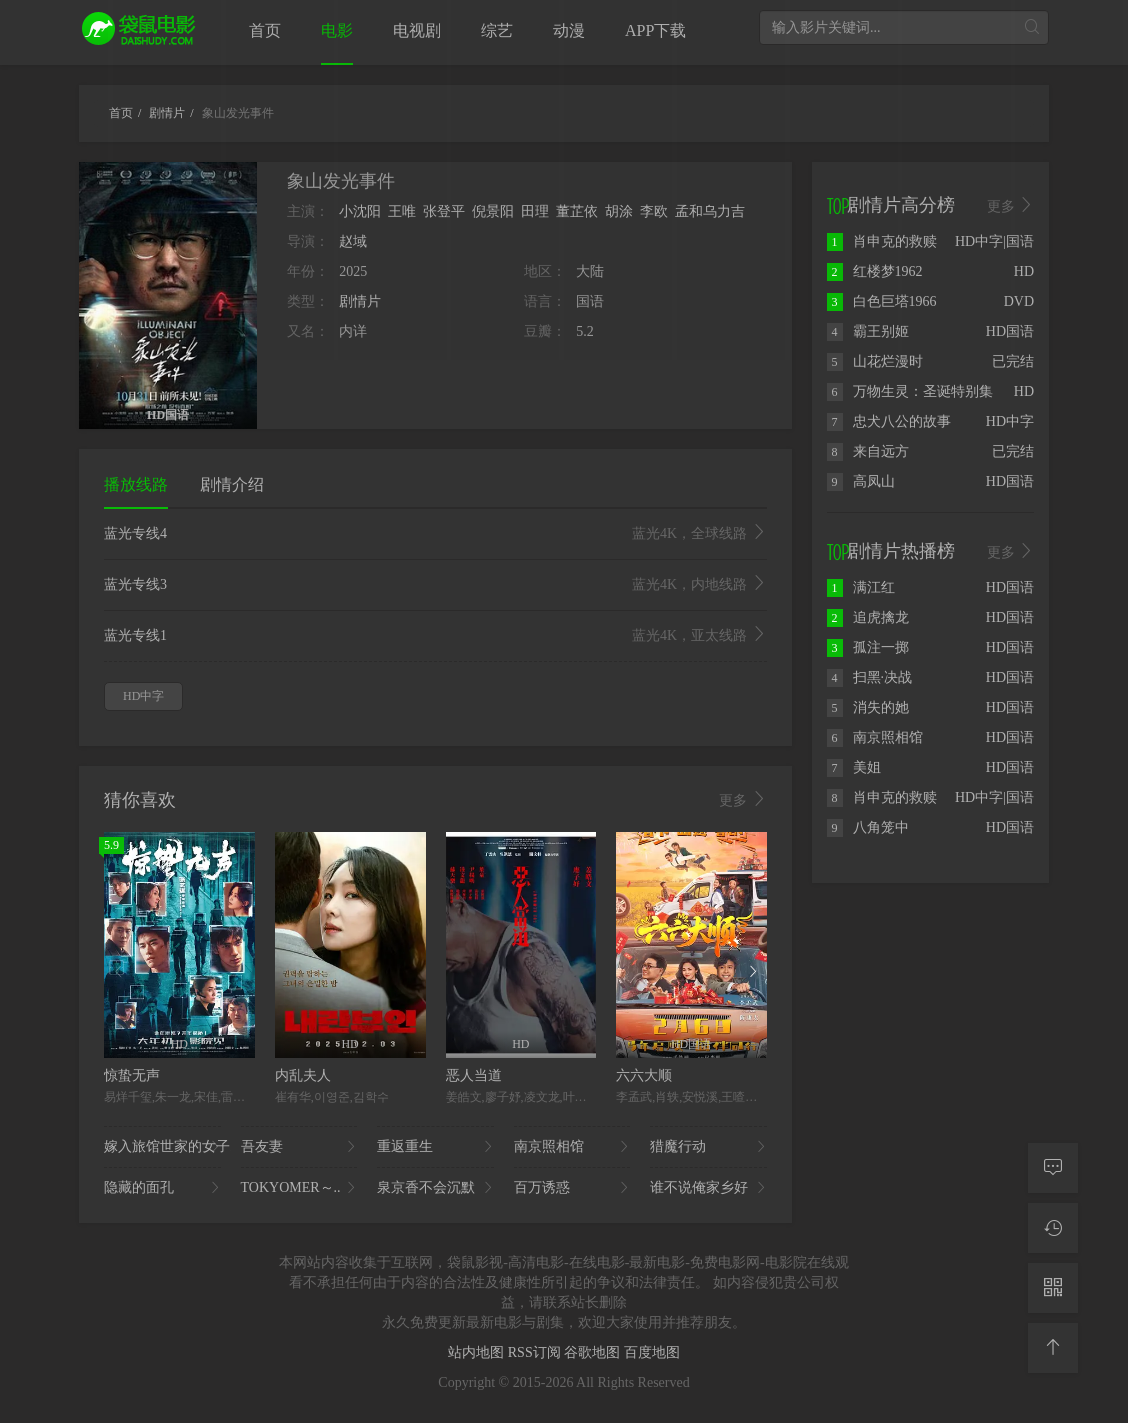 The height and width of the screenshot is (1423, 1128). What do you see at coordinates (299, 1188) in the screenshot?
I see `TOKYOMER～..` at bounding box center [299, 1188].